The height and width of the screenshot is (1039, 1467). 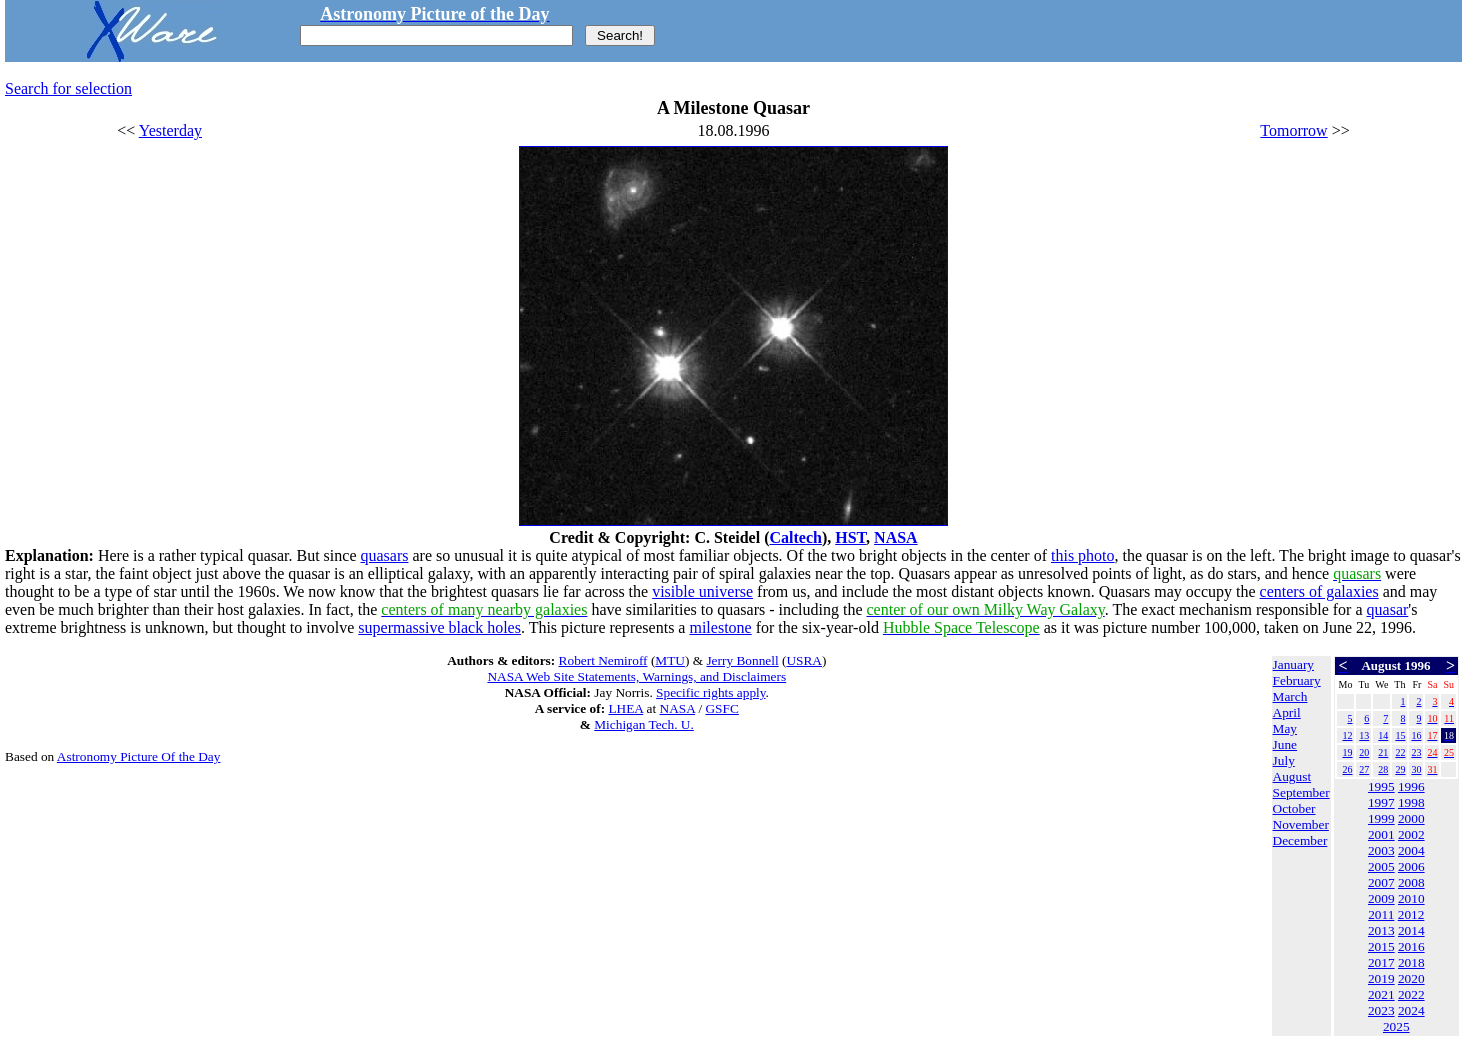 What do you see at coordinates (1285, 728) in the screenshot?
I see `May` at bounding box center [1285, 728].